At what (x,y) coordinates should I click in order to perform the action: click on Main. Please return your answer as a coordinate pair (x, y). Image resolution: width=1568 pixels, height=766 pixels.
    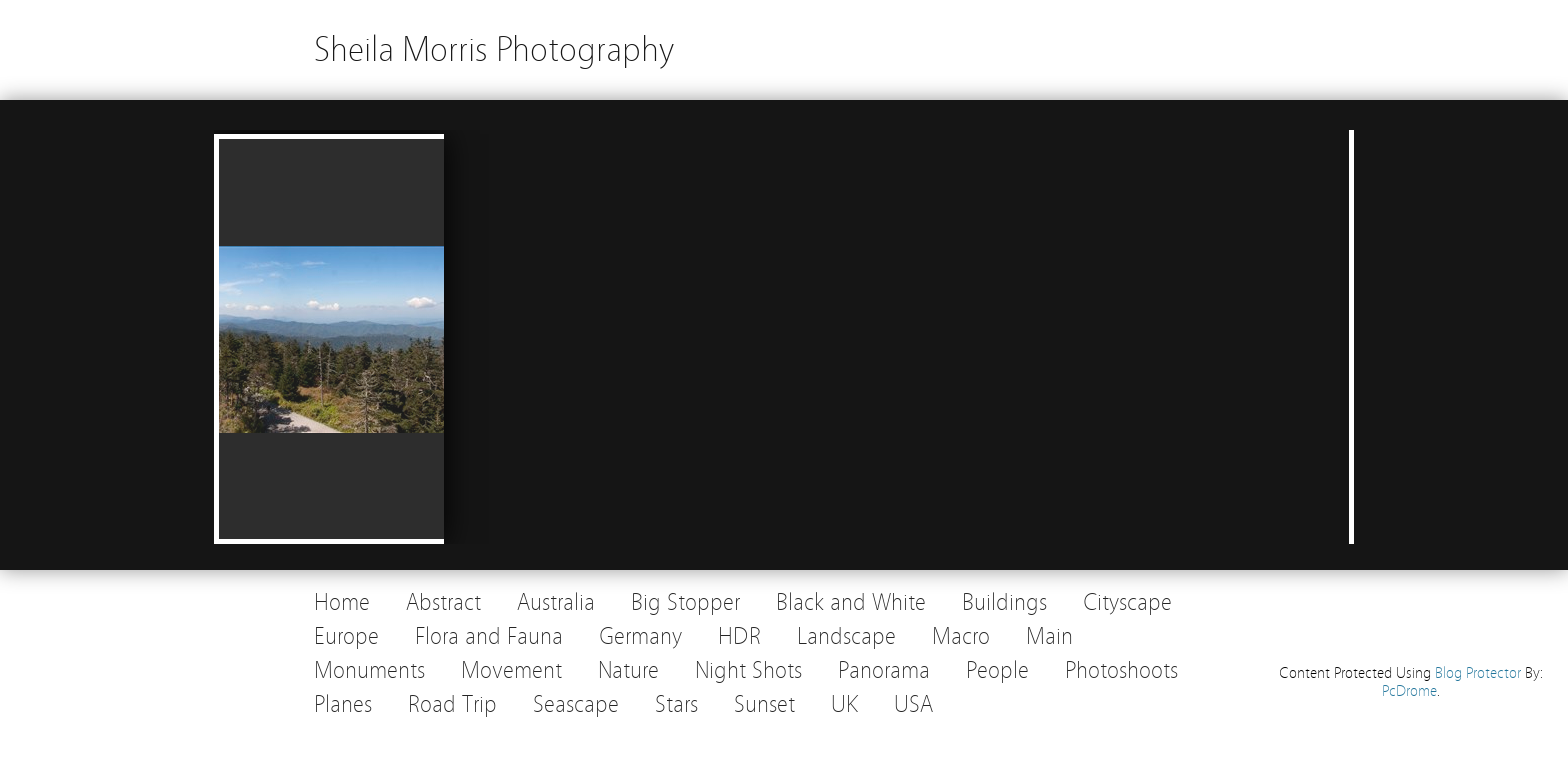
    Looking at the image, I should click on (1049, 636).